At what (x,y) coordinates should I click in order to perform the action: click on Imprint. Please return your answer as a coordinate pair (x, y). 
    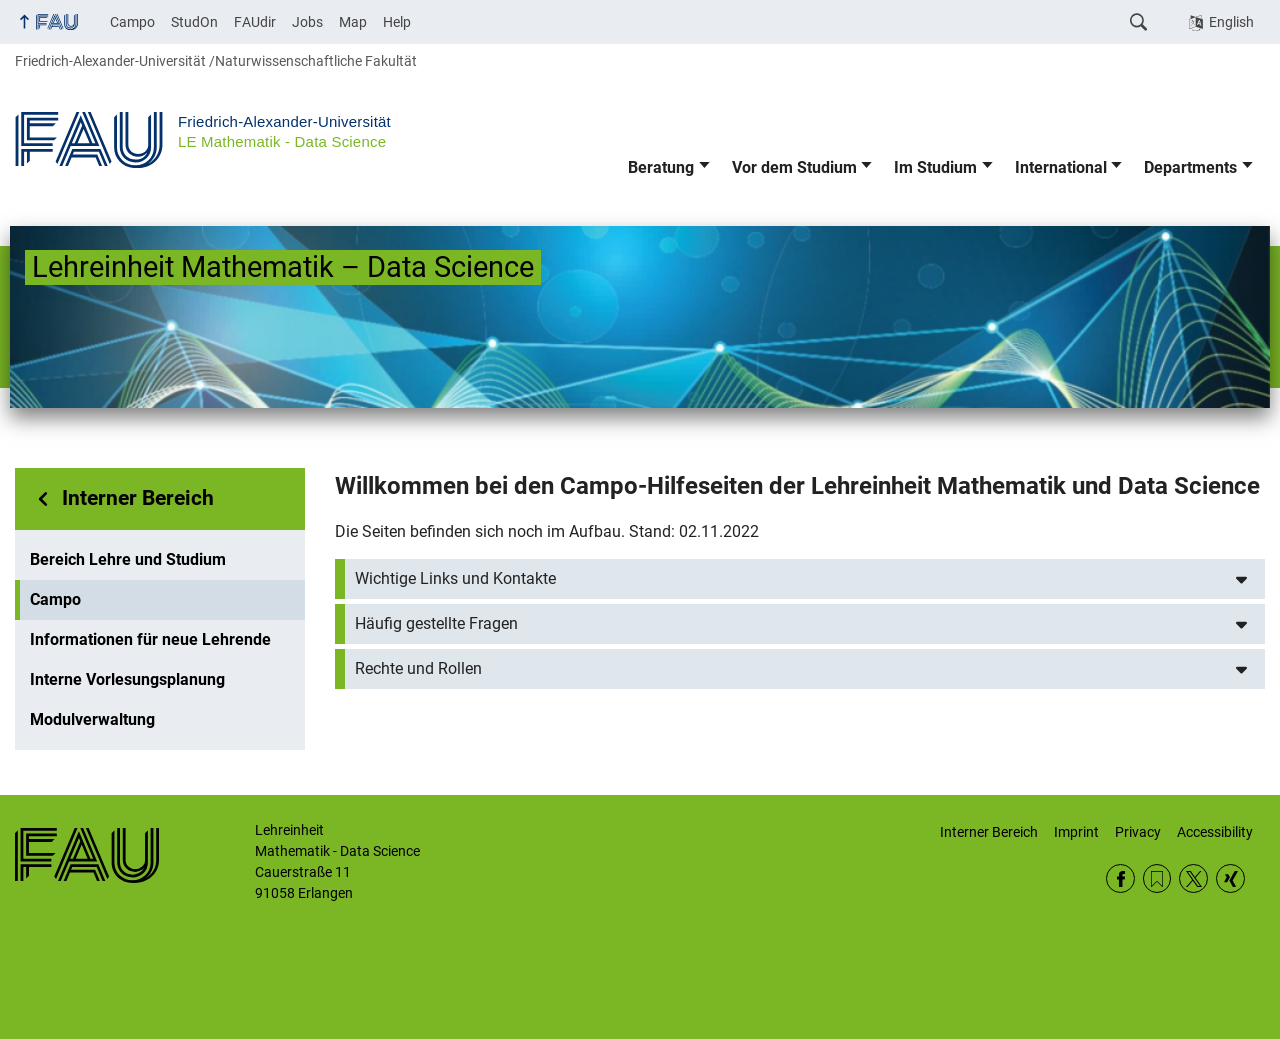
    Looking at the image, I should click on (1076, 832).